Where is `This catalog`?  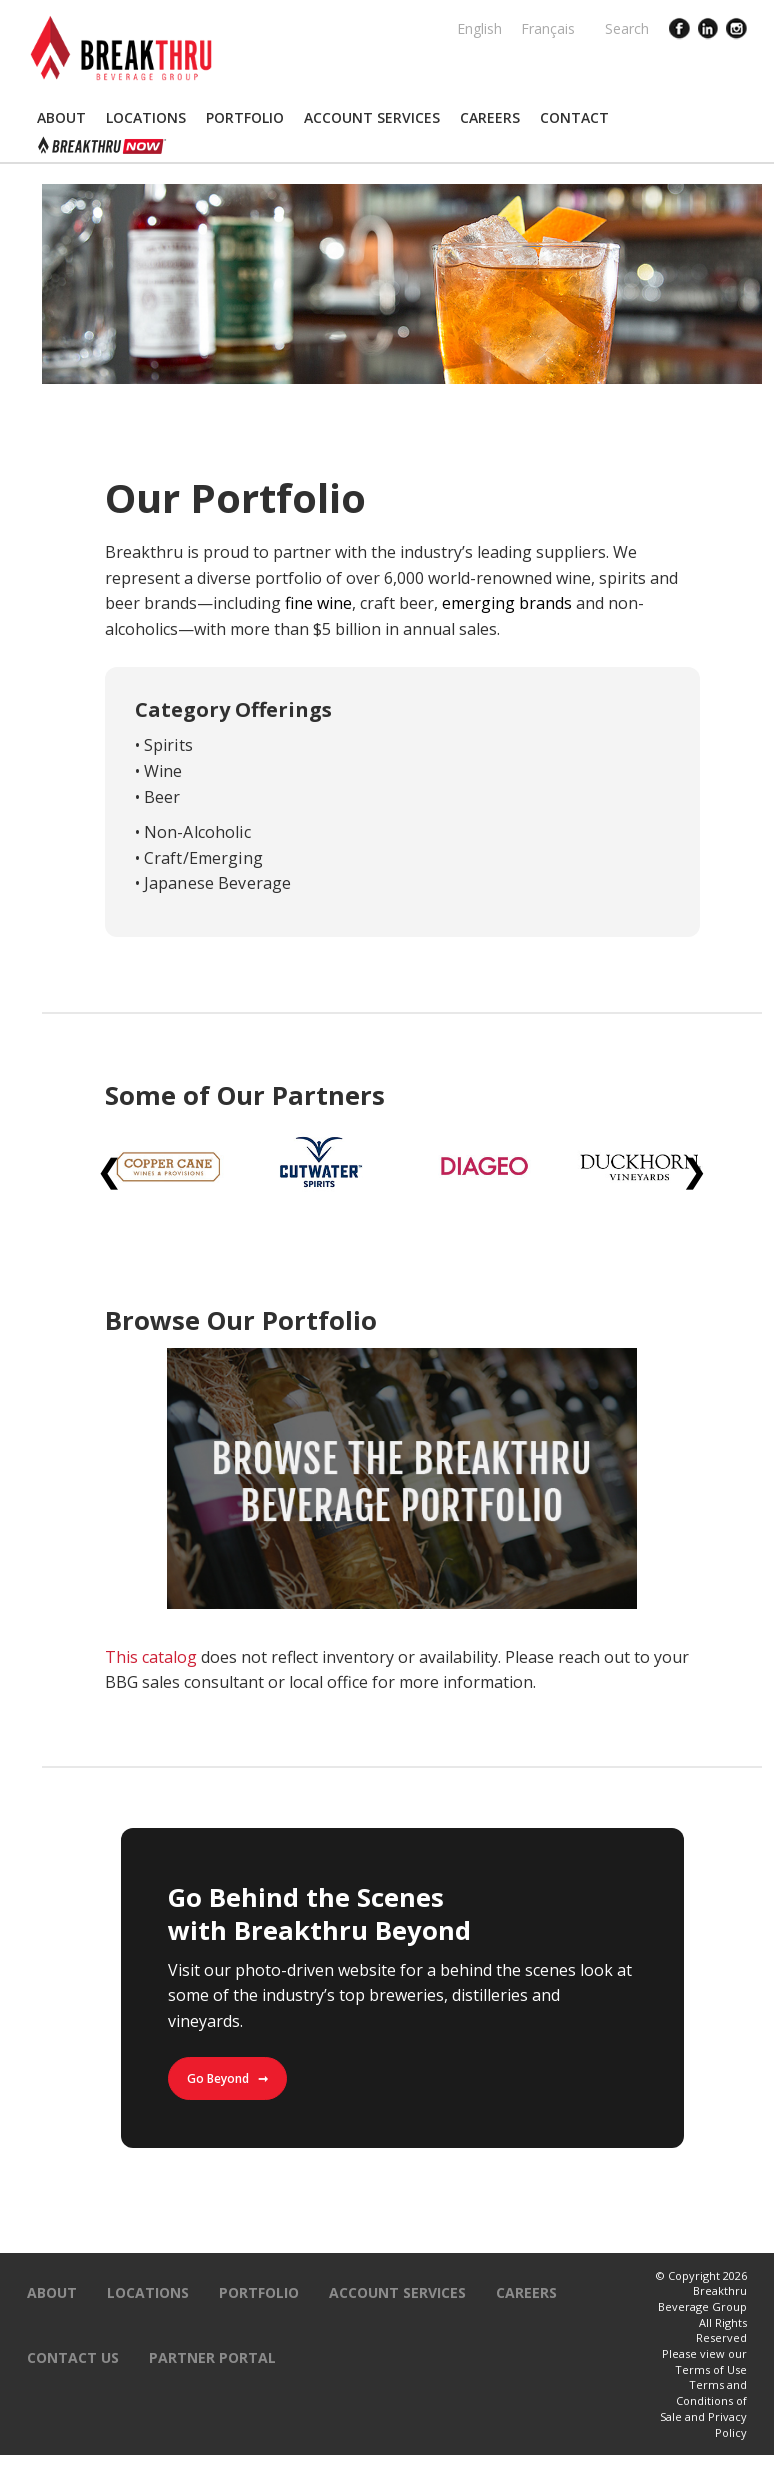
This catalog is located at coordinates (151, 1657).